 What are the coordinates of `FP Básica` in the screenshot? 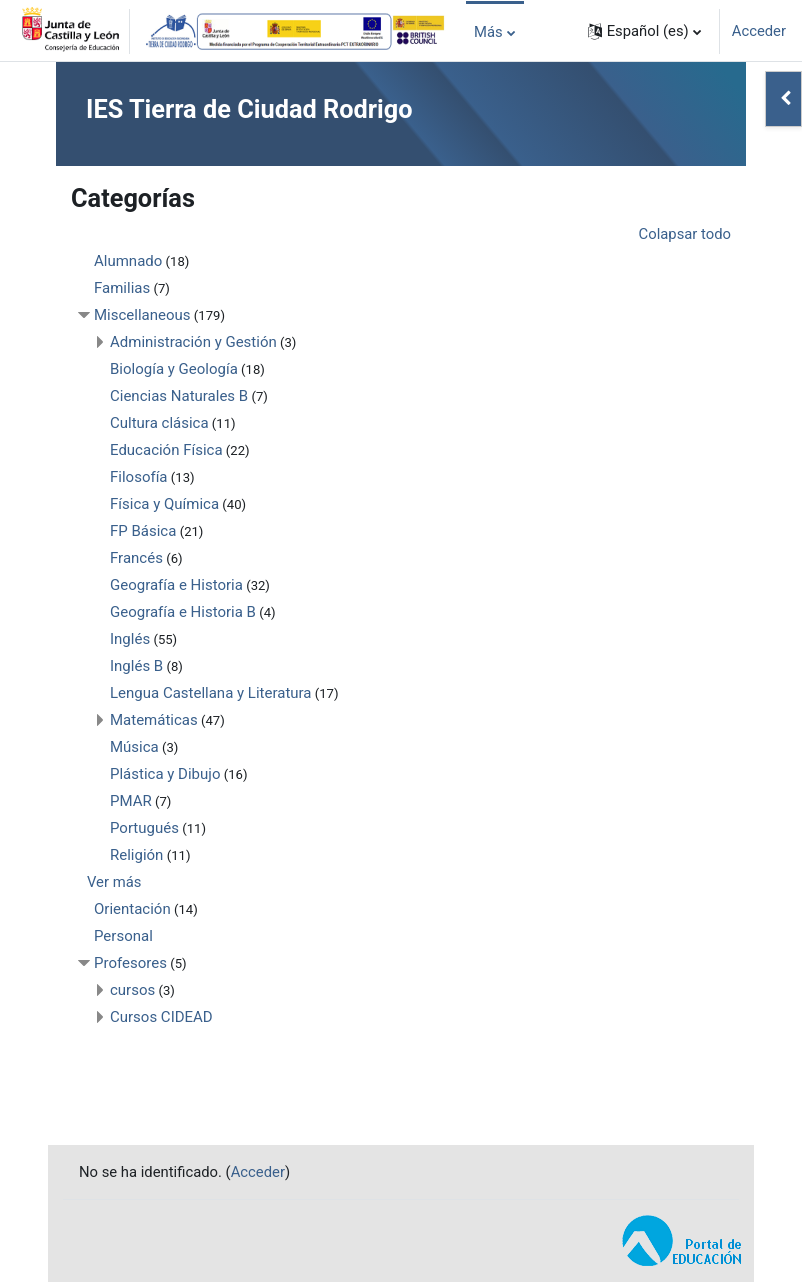 It's located at (143, 531).